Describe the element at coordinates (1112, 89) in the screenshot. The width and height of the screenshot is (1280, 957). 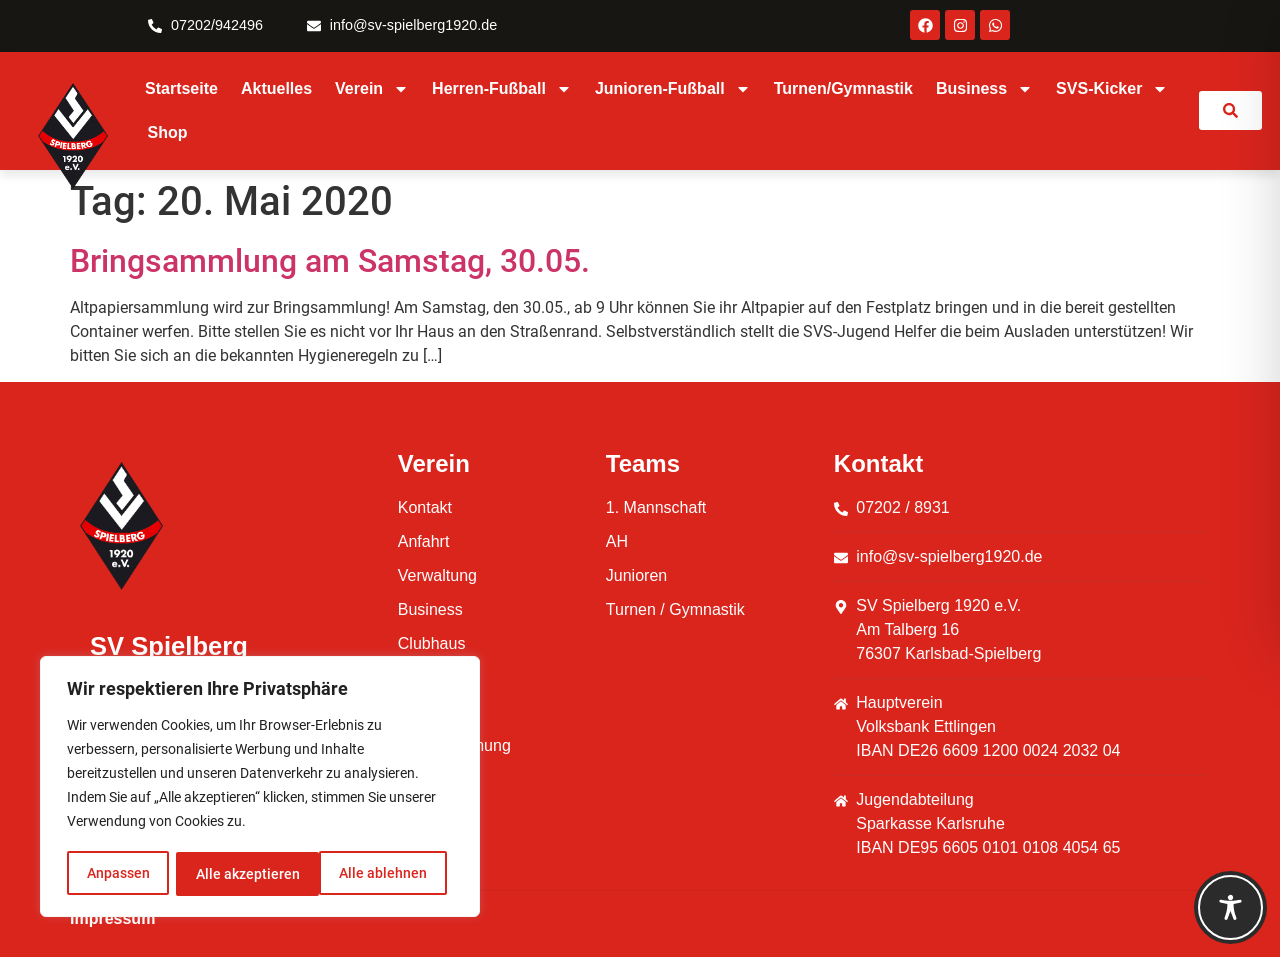
I see `SVS-Kicker` at that location.